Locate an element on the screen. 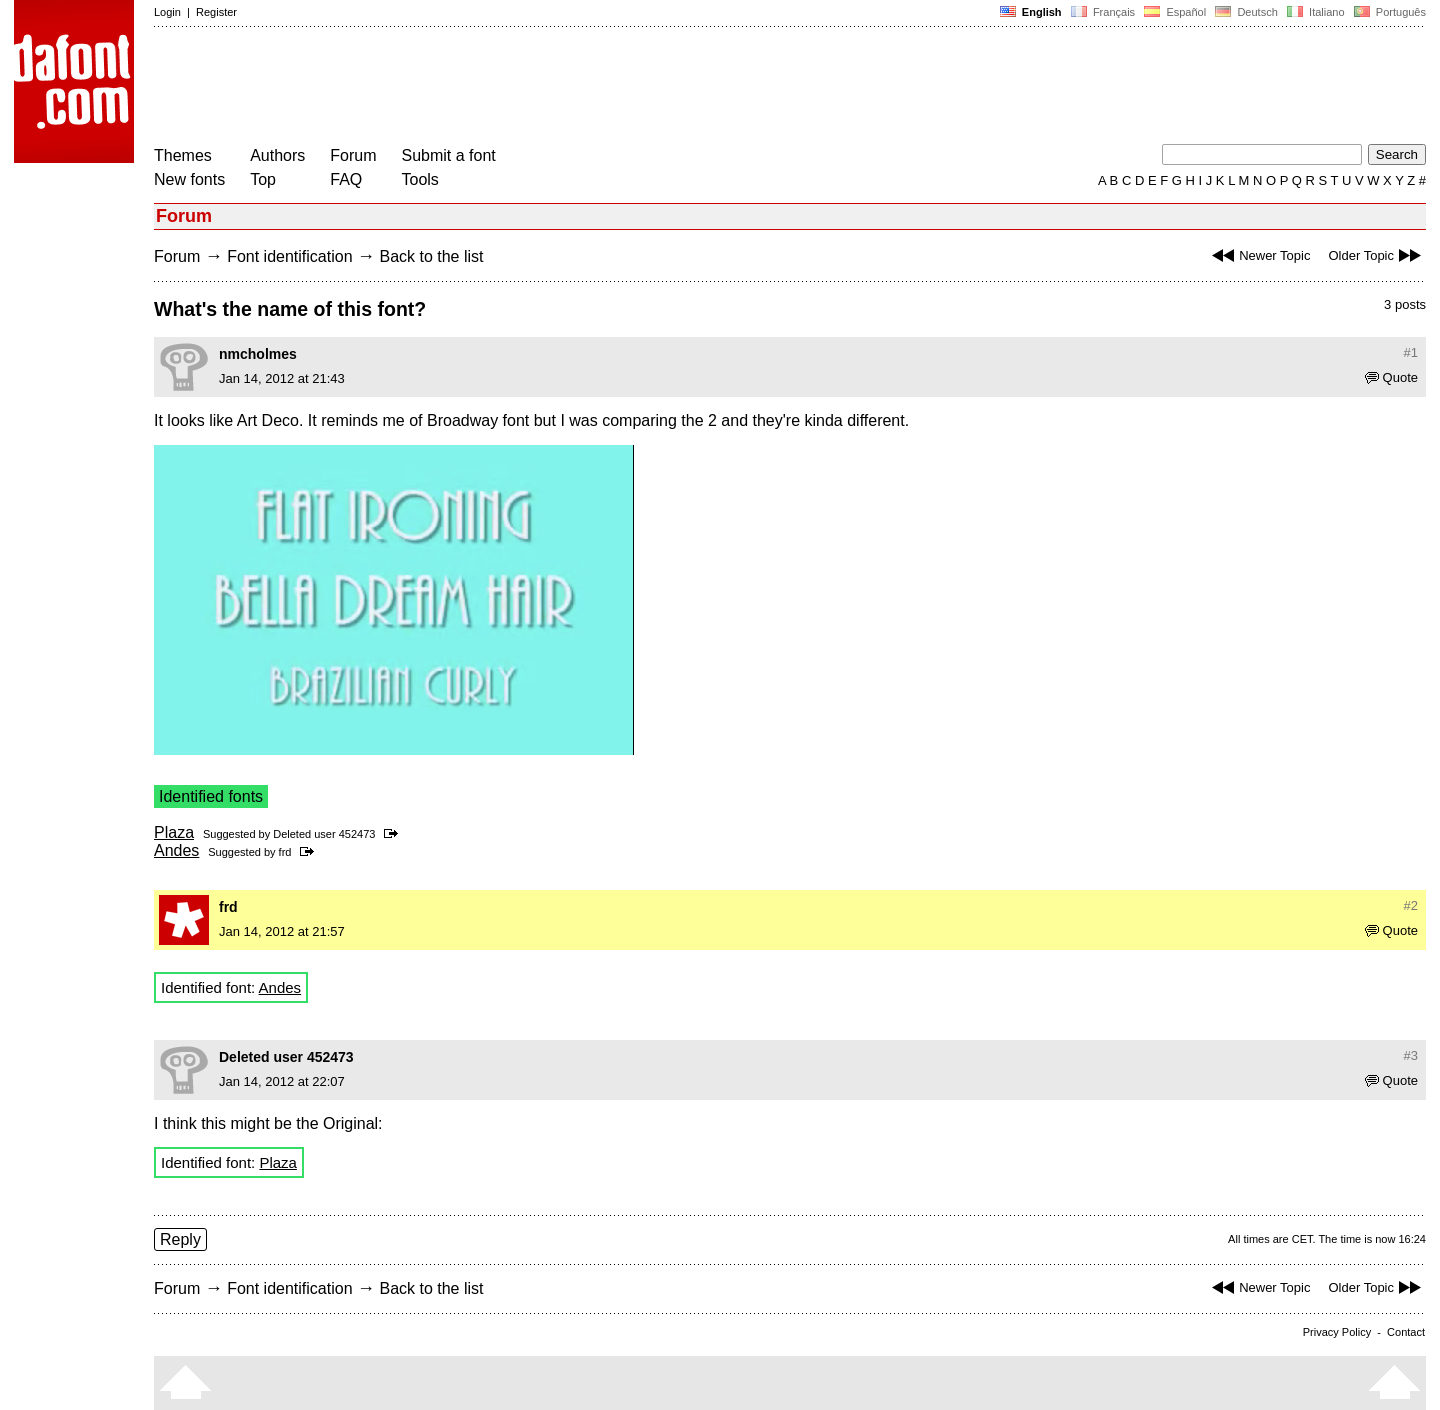 Image resolution: width=1440 pixels, height=1410 pixels. Español is located at coordinates (1175, 12).